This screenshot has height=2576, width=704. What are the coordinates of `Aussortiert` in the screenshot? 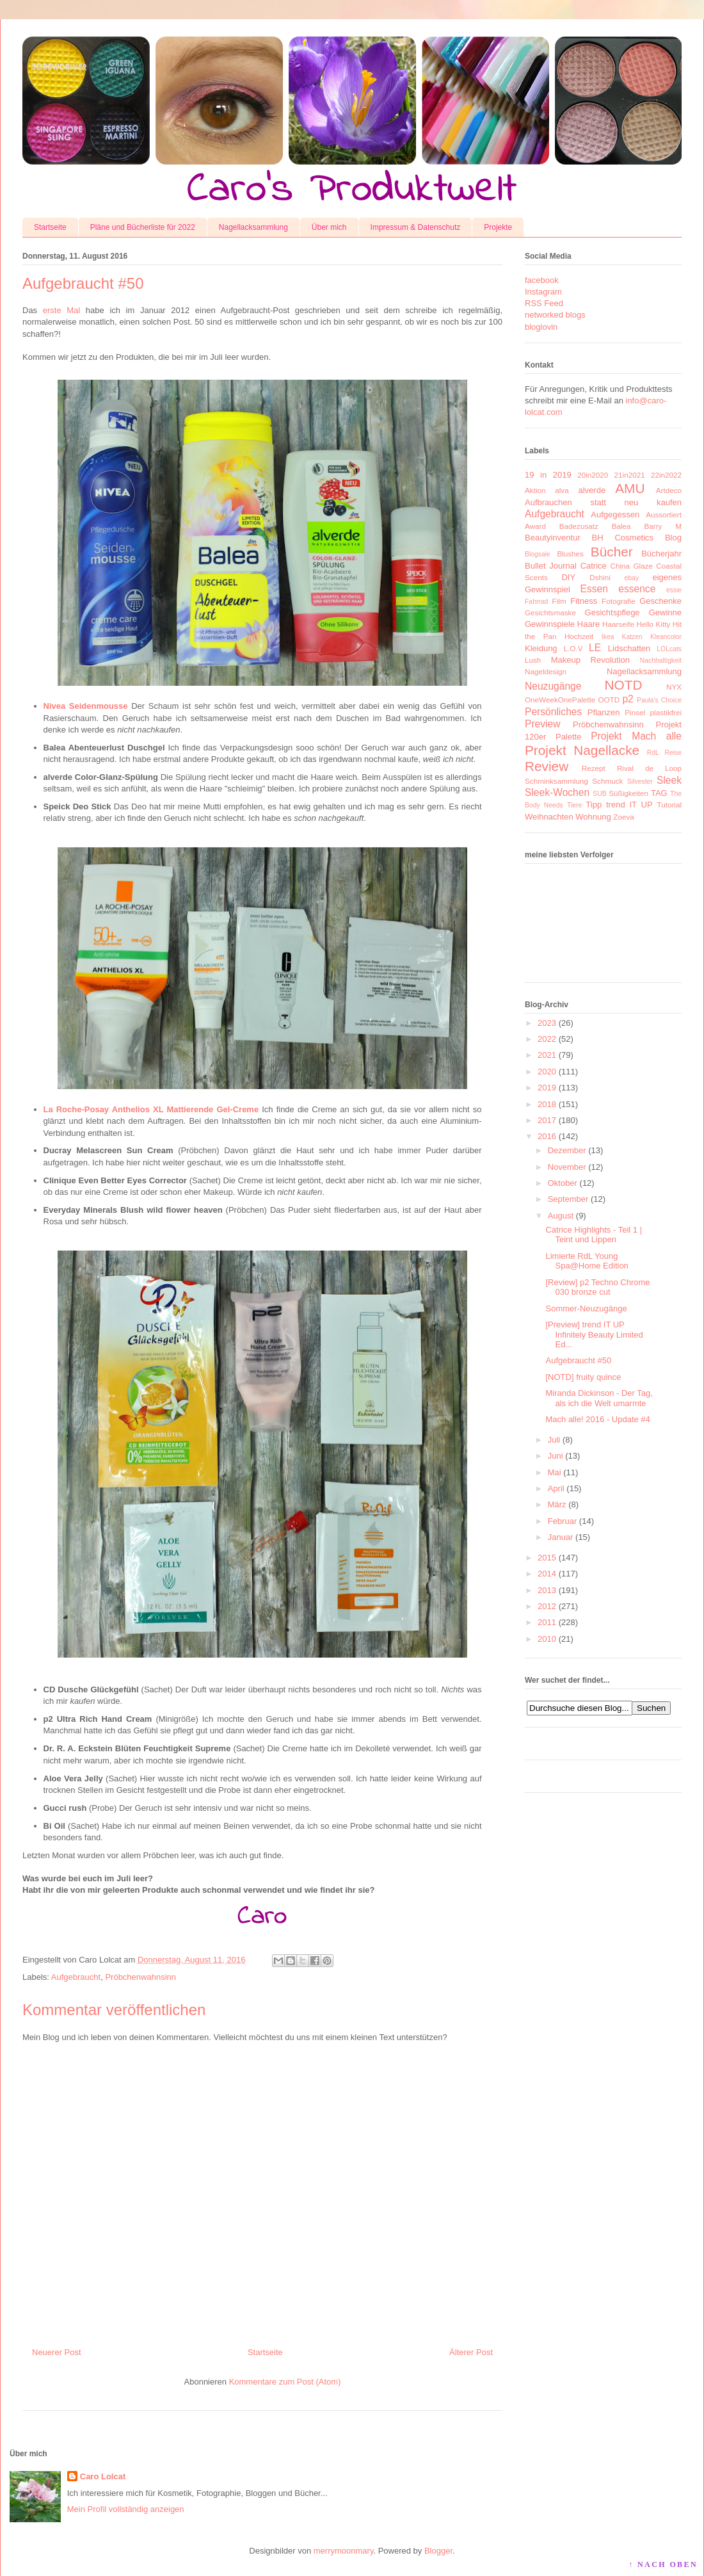 It's located at (664, 514).